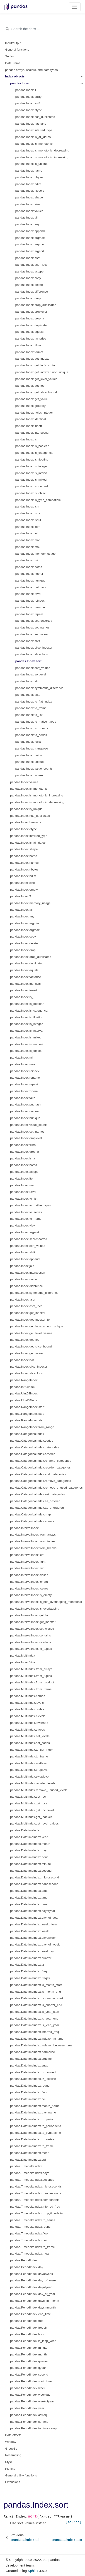  What do you see at coordinates (30, 1958) in the screenshot?
I see `pandas.DatetimeIndex.quarter` at bounding box center [30, 1958].